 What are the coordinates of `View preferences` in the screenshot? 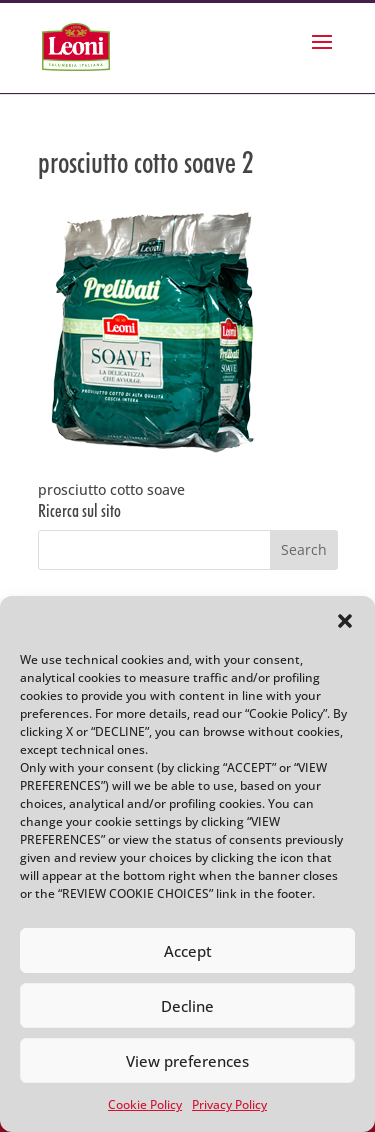 It's located at (187, 1061).